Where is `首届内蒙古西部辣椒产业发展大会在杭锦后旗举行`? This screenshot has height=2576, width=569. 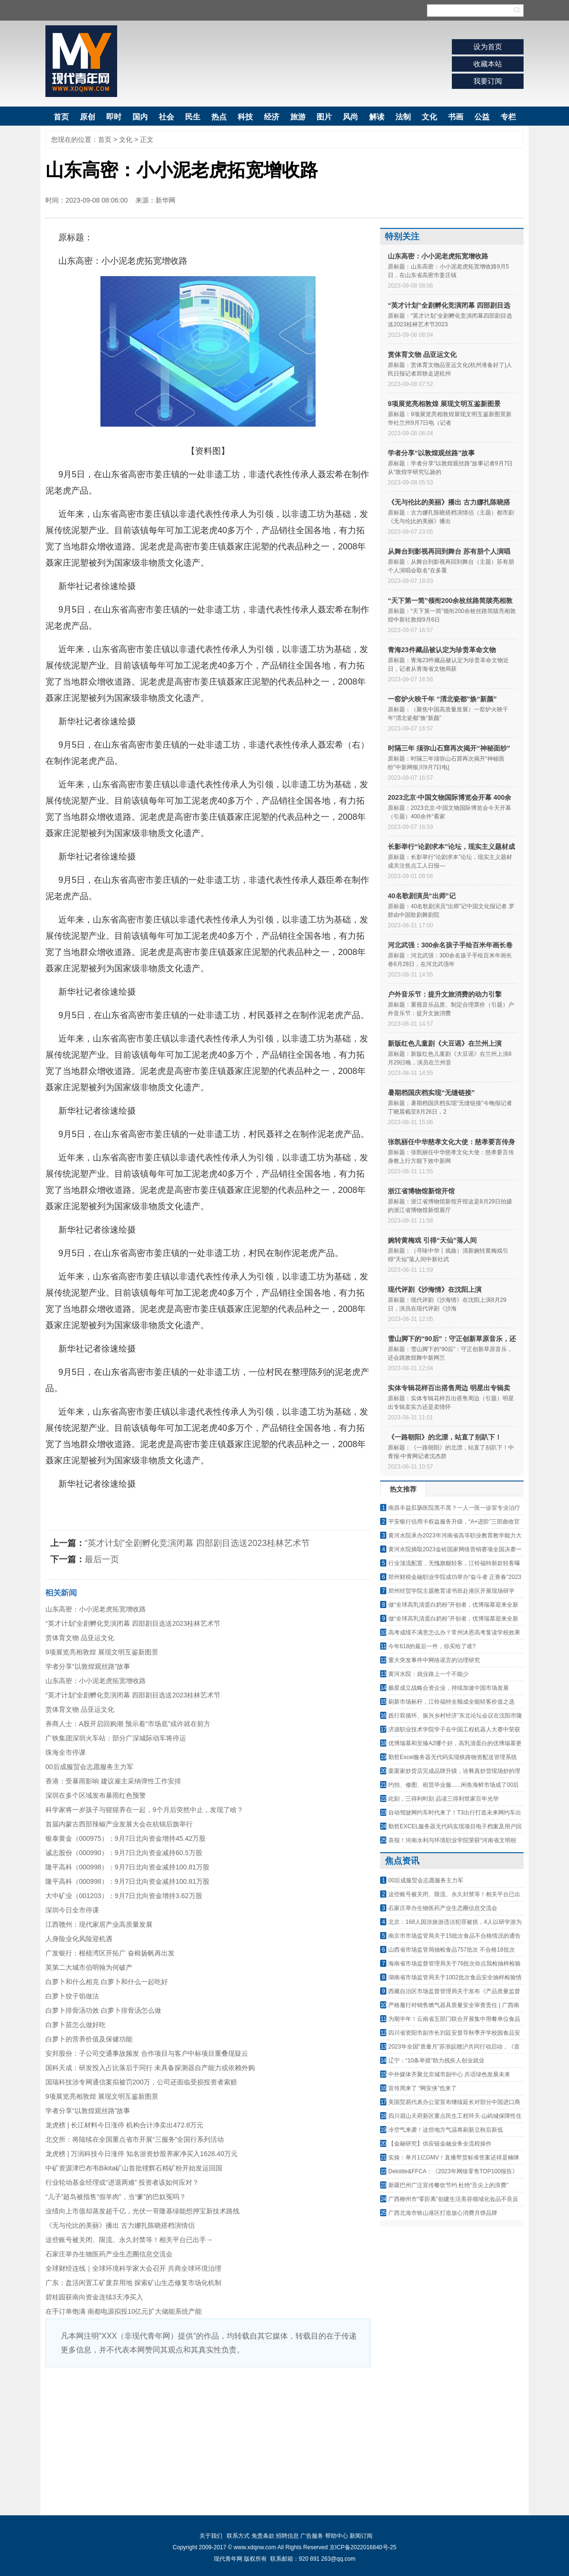 首届内蒙古西部辣椒产业发展大会在杭锦后旗举行 is located at coordinates (119, 1824).